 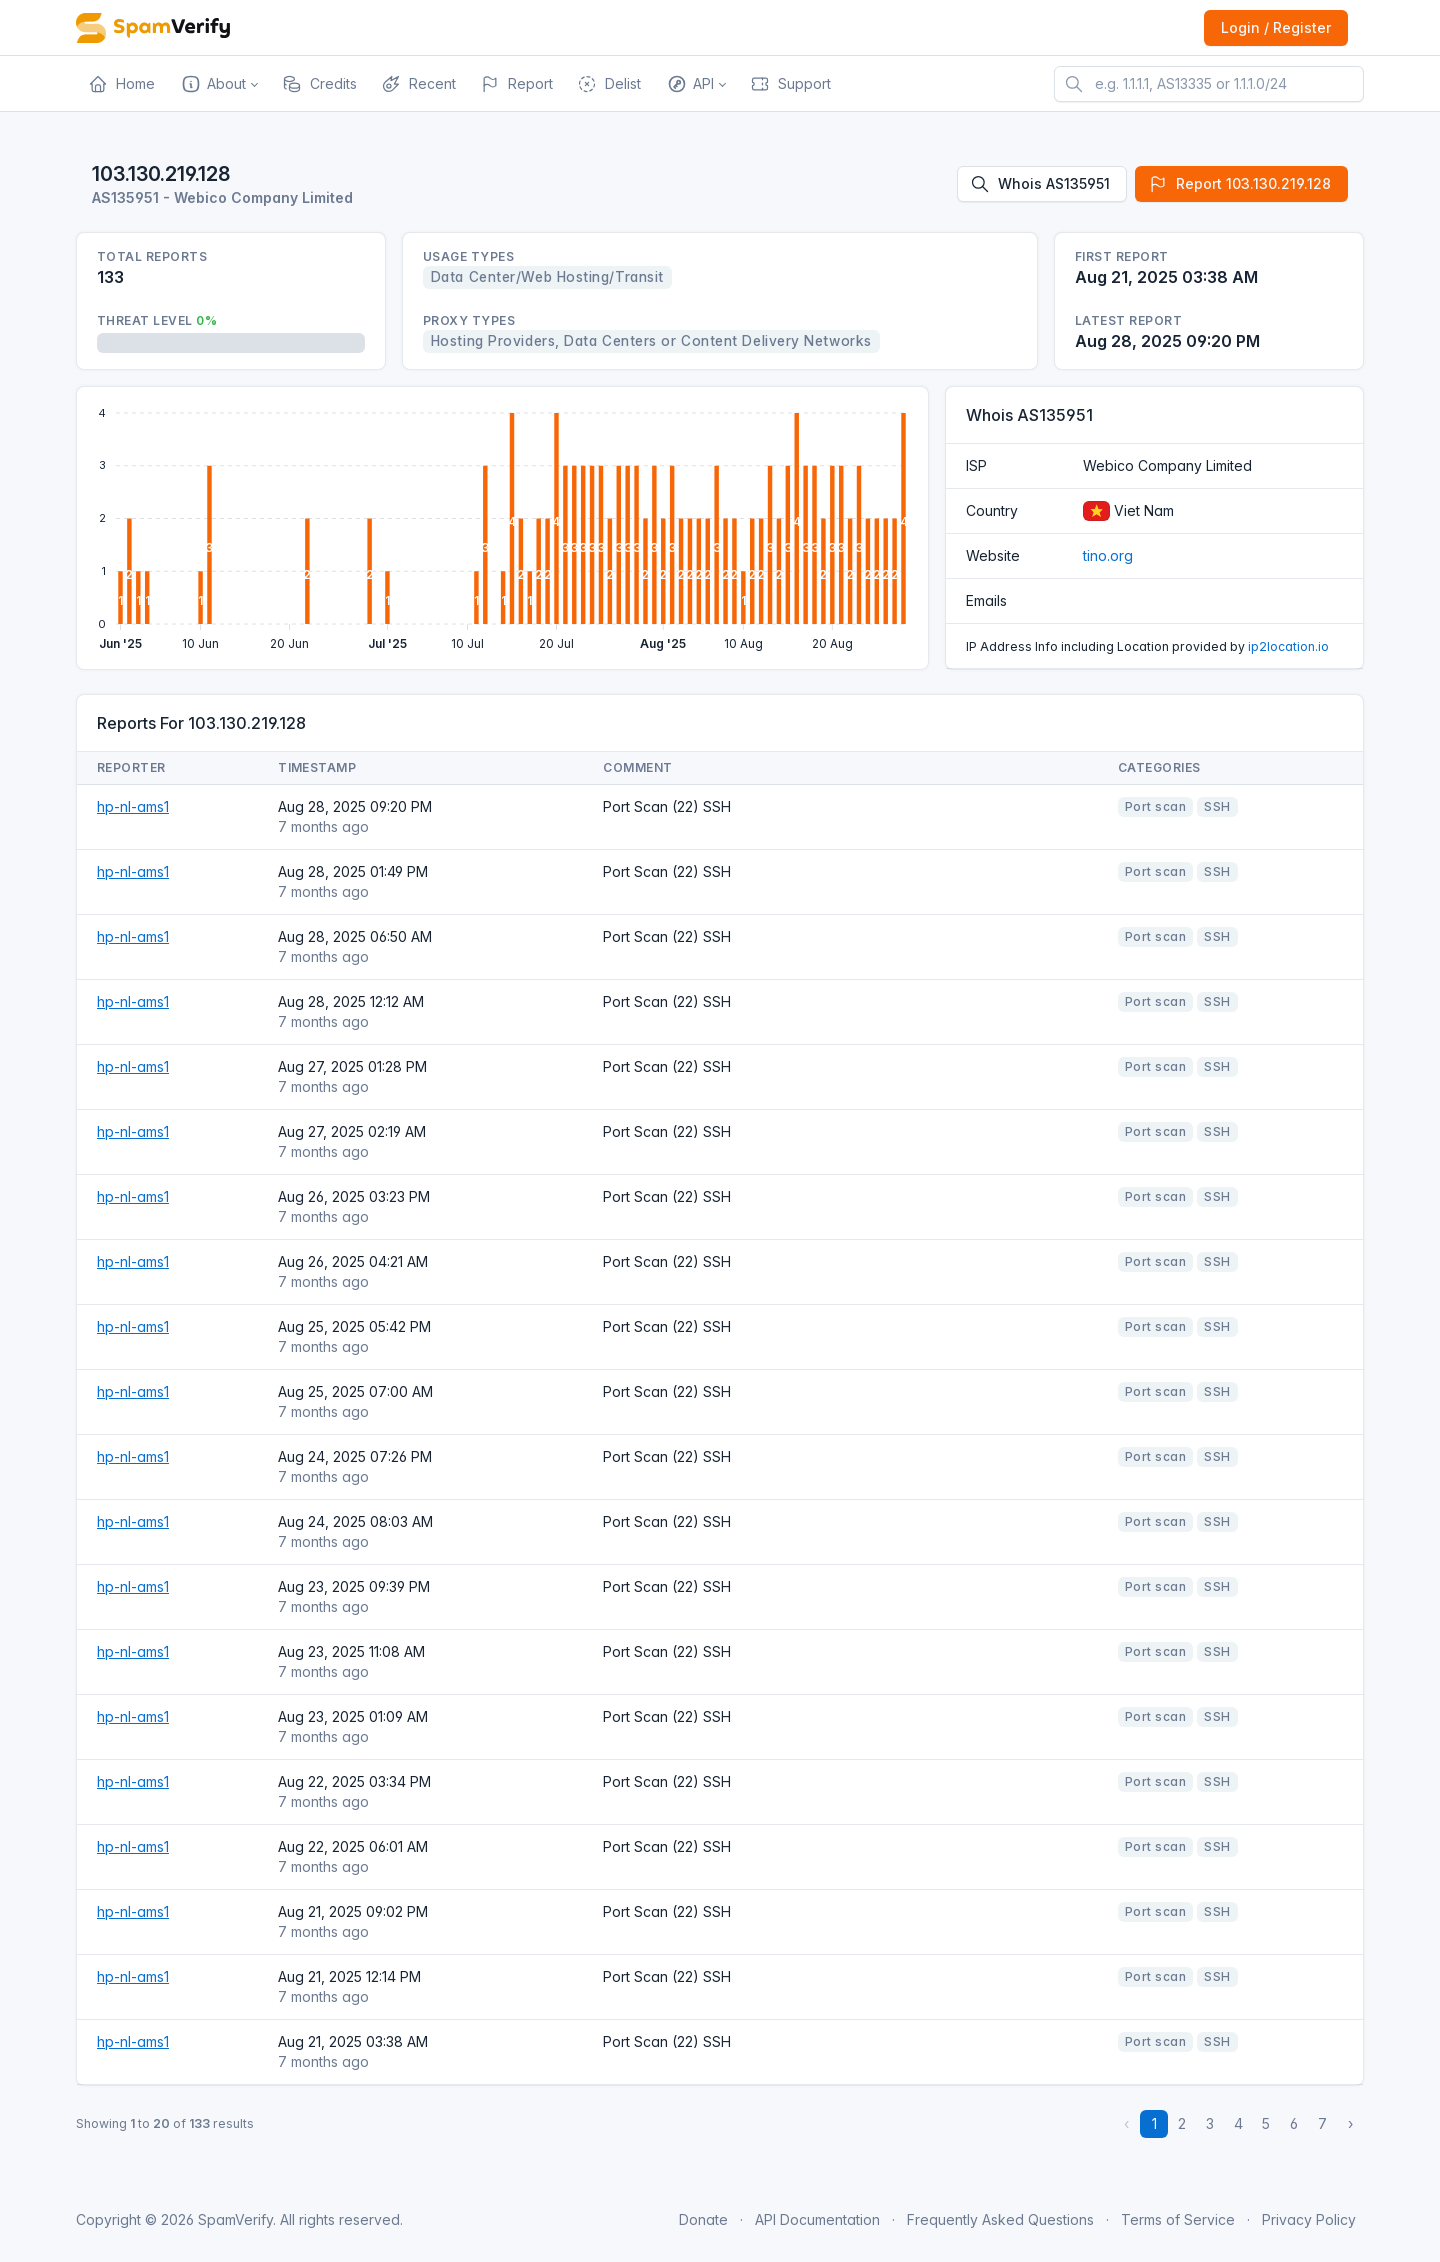 I want to click on API Documentation, so click(x=817, y=2219).